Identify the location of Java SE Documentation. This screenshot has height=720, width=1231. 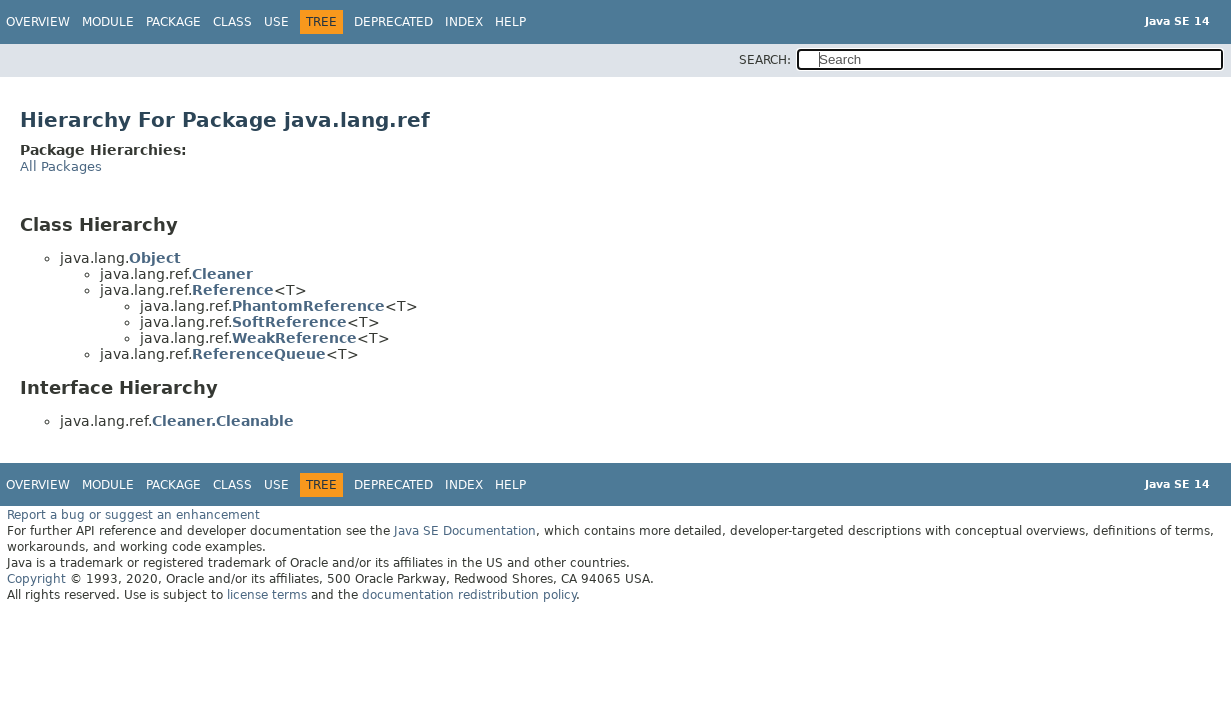
(465, 531).